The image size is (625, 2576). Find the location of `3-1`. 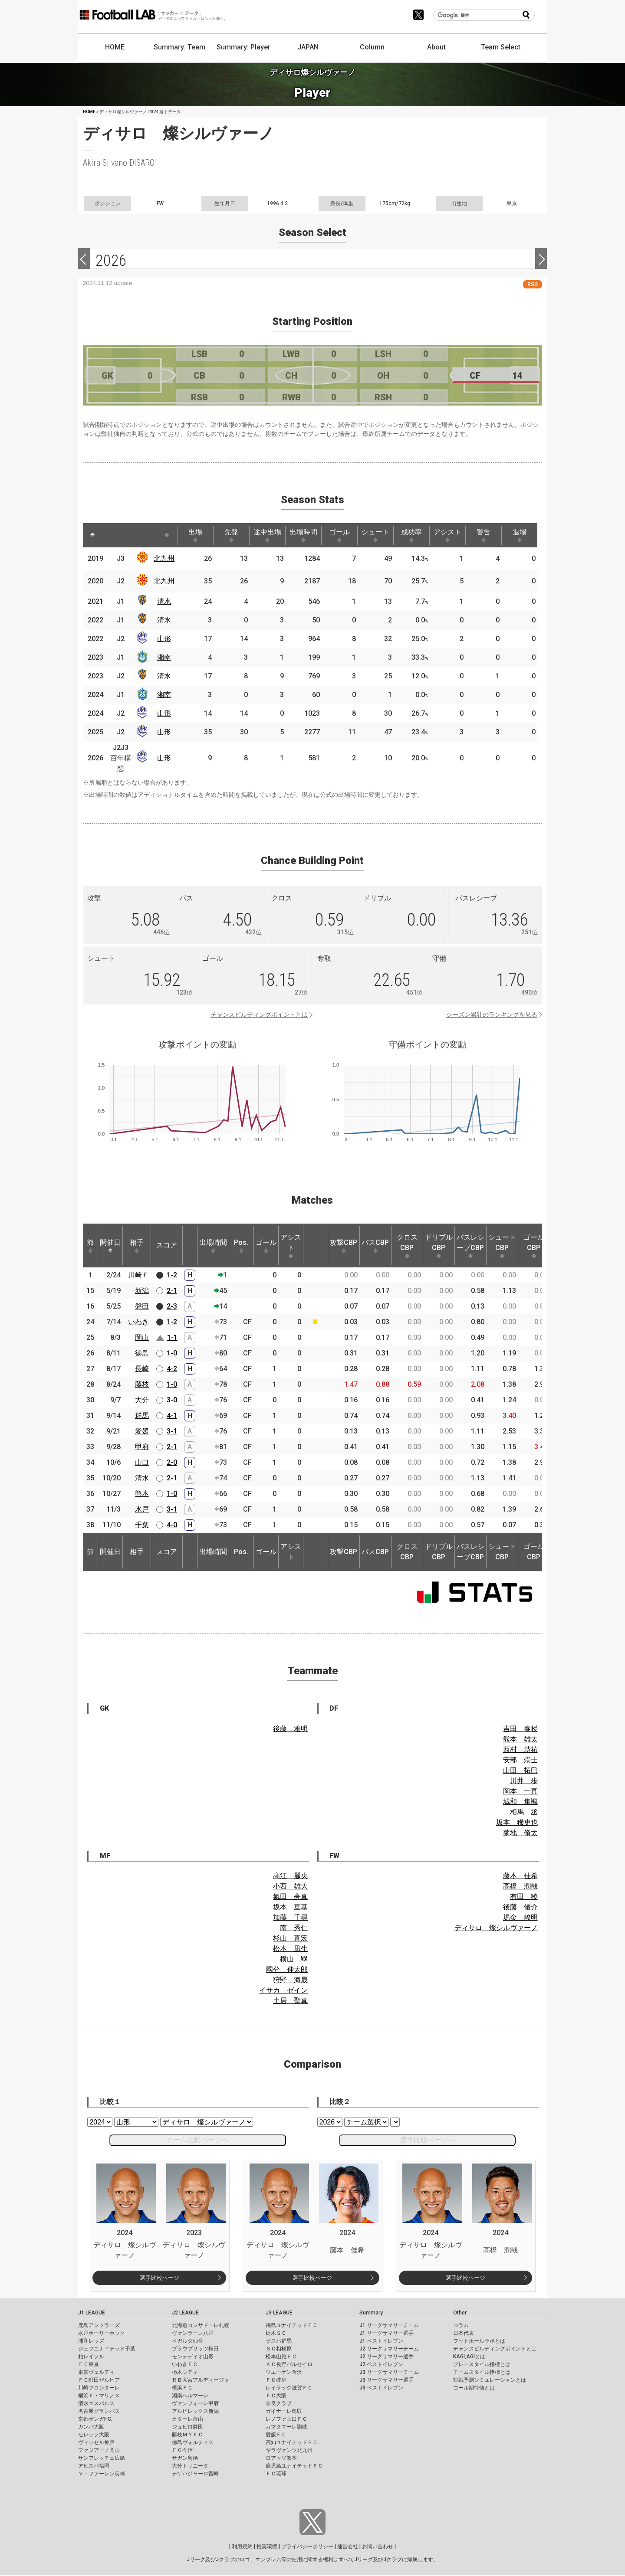

3-1 is located at coordinates (172, 1431).